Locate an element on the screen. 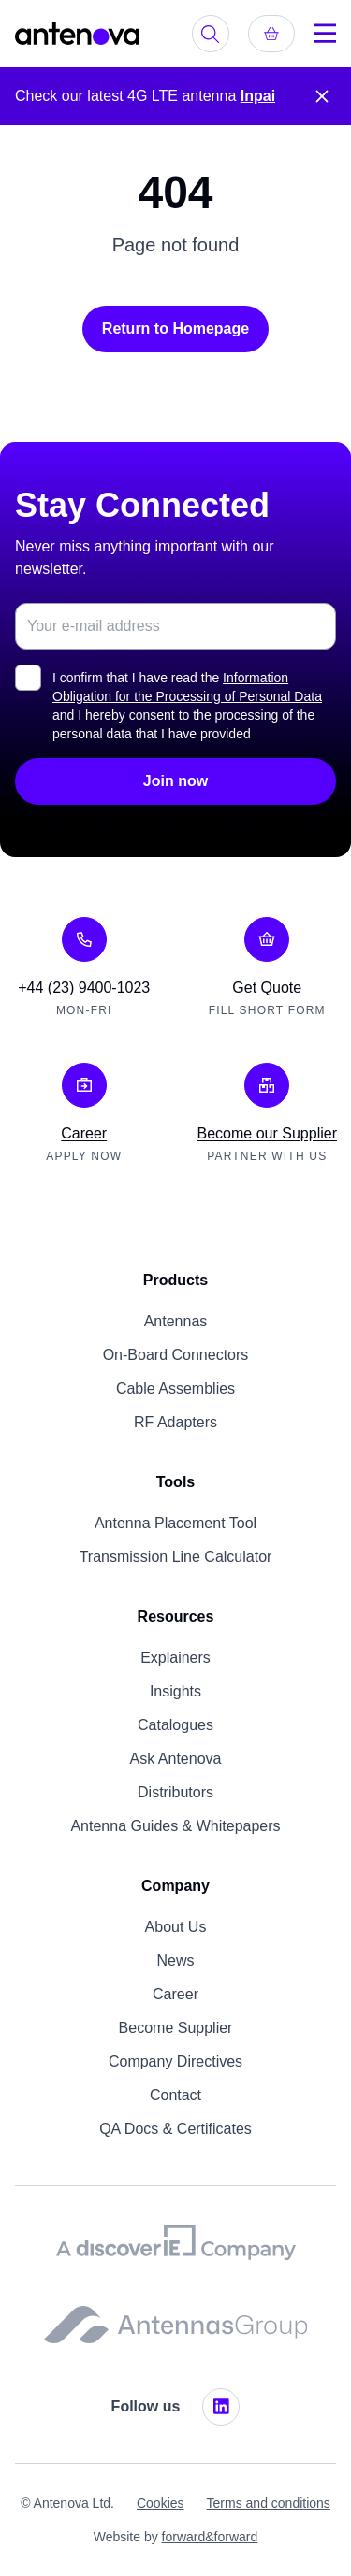 The image size is (351, 2576). Company Directives is located at coordinates (175, 2061).